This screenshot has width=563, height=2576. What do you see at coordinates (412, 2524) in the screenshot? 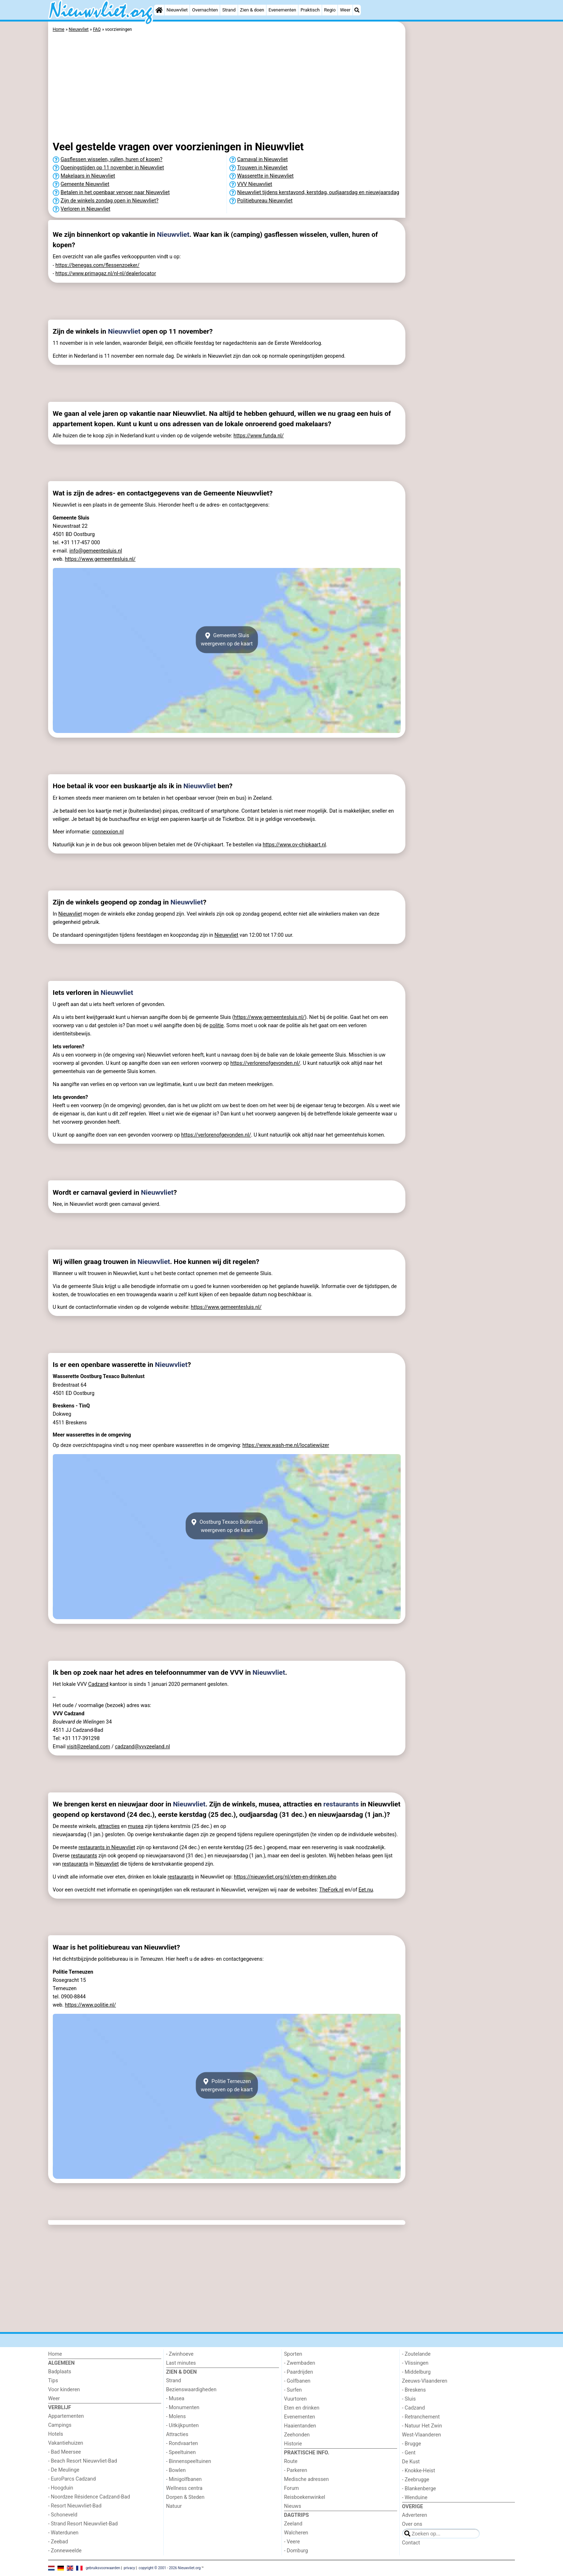
I see `Over ons` at bounding box center [412, 2524].